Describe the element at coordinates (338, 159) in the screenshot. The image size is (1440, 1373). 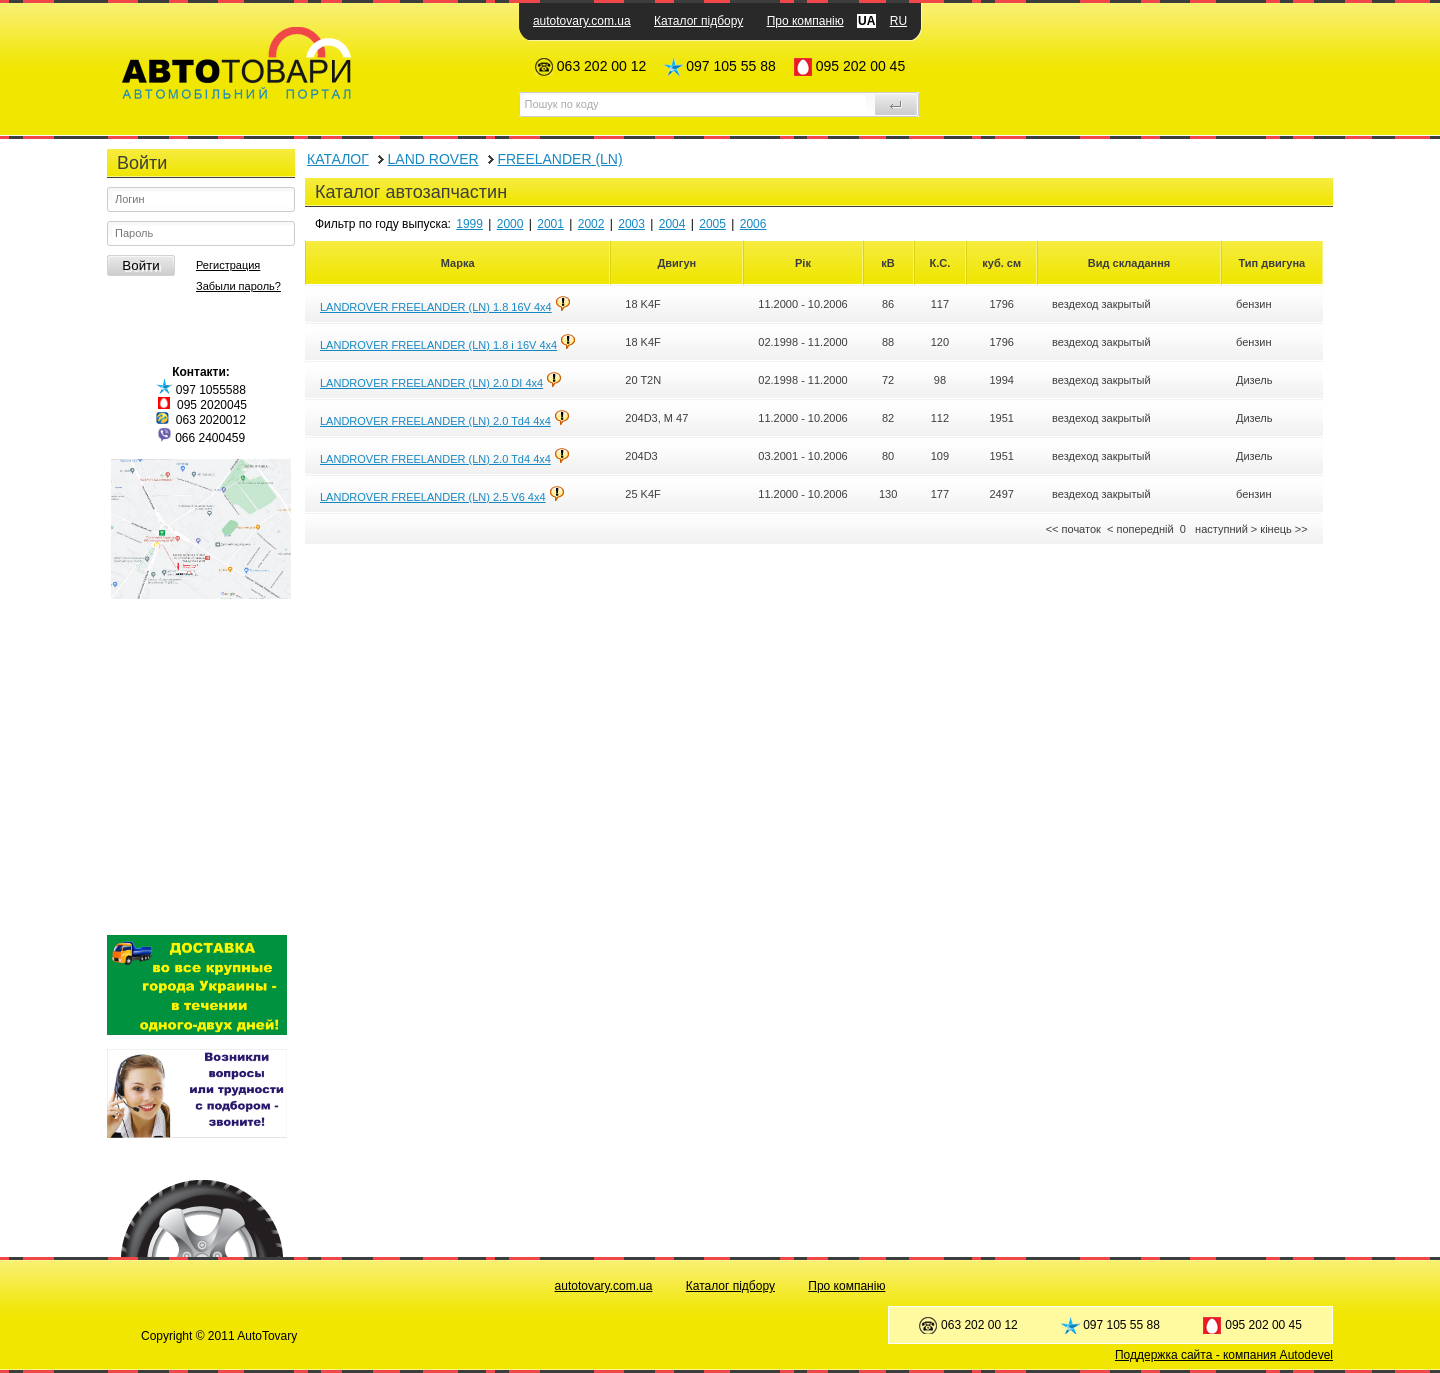
I see `КАТАЛОГ` at that location.